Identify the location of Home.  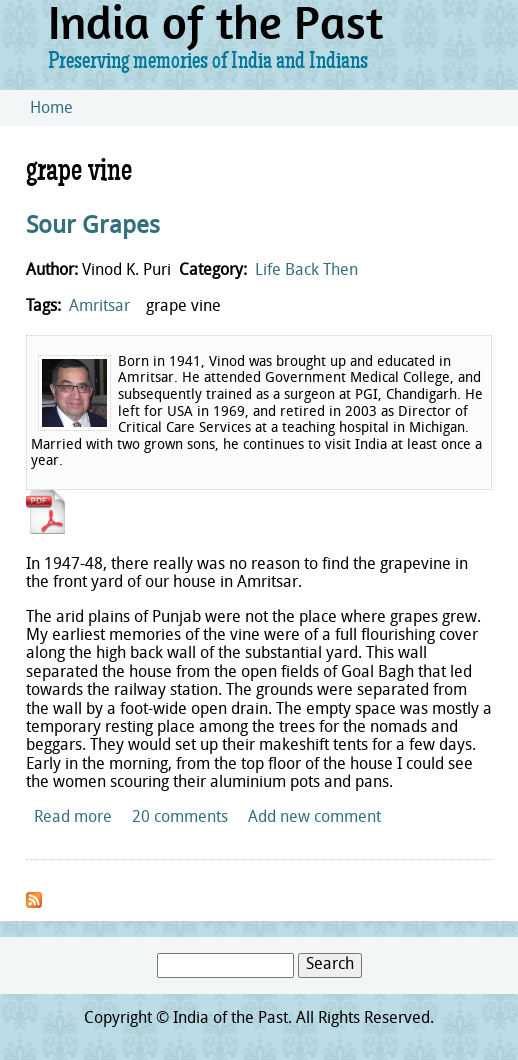
(51, 109).